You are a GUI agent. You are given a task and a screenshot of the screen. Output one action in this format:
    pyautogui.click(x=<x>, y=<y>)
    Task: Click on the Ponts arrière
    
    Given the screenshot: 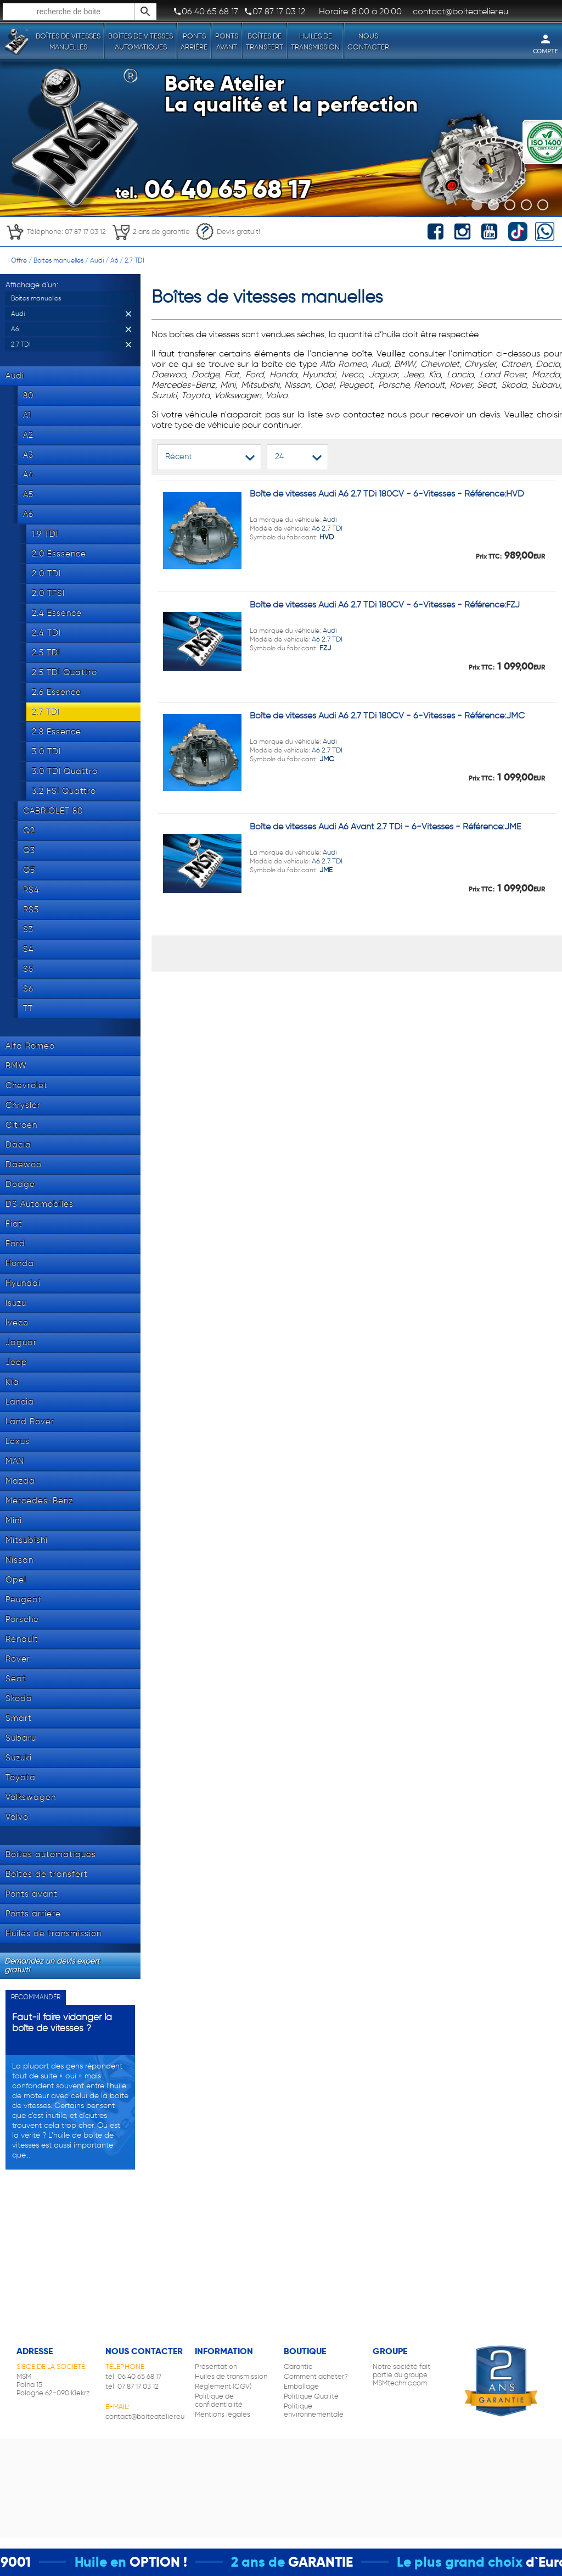 What is the action you would take?
    pyautogui.click(x=194, y=41)
    